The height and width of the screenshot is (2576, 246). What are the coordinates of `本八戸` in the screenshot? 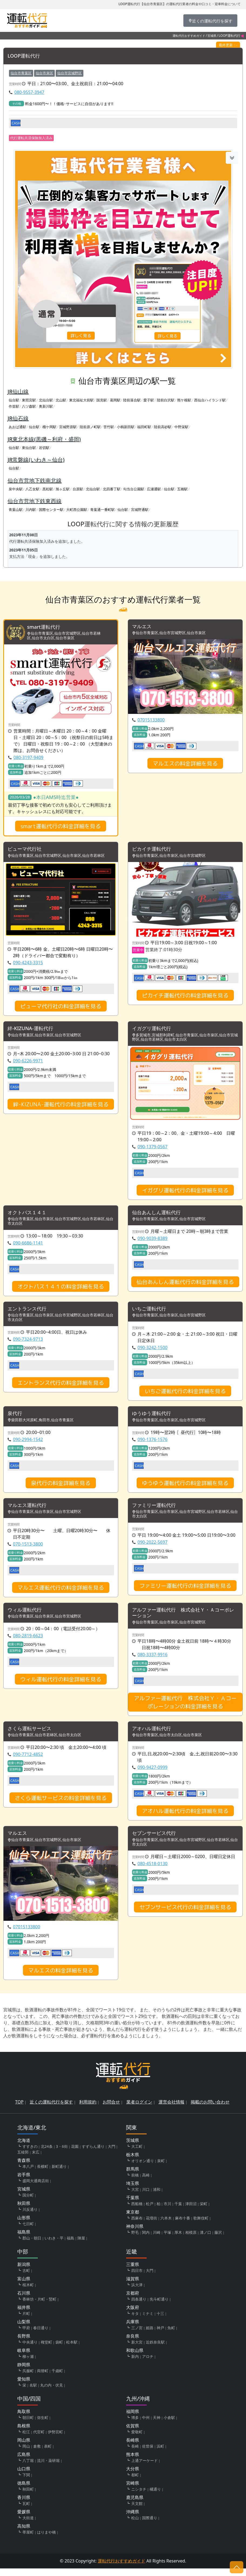 It's located at (28, 2173).